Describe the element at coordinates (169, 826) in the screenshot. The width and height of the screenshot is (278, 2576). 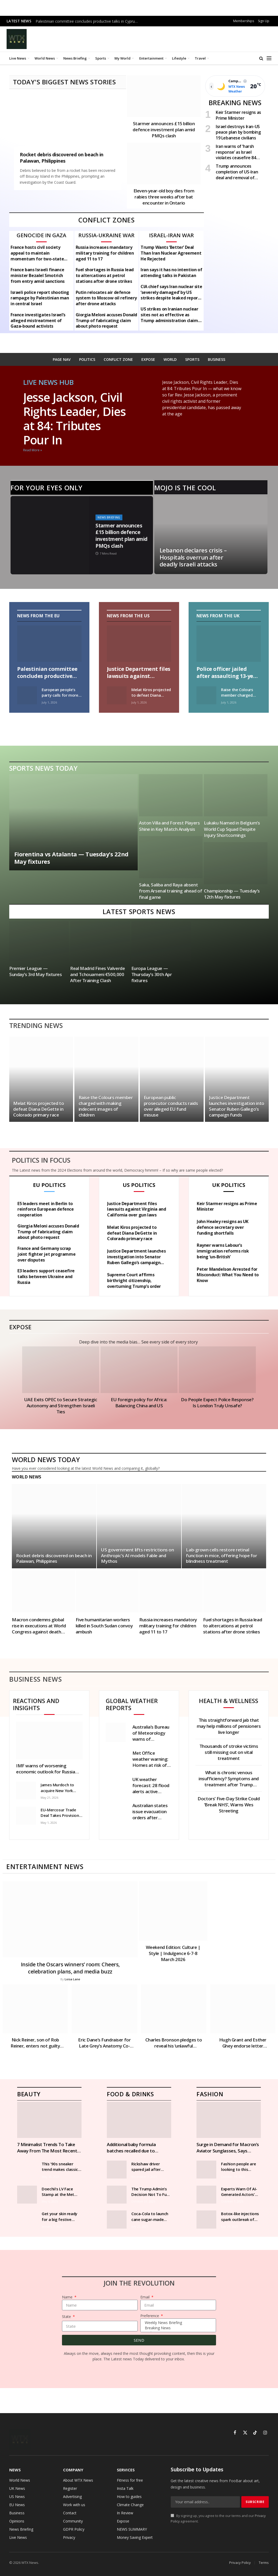
I see `Aston Villa and Forest Players Shine in Key Match Analysis` at that location.